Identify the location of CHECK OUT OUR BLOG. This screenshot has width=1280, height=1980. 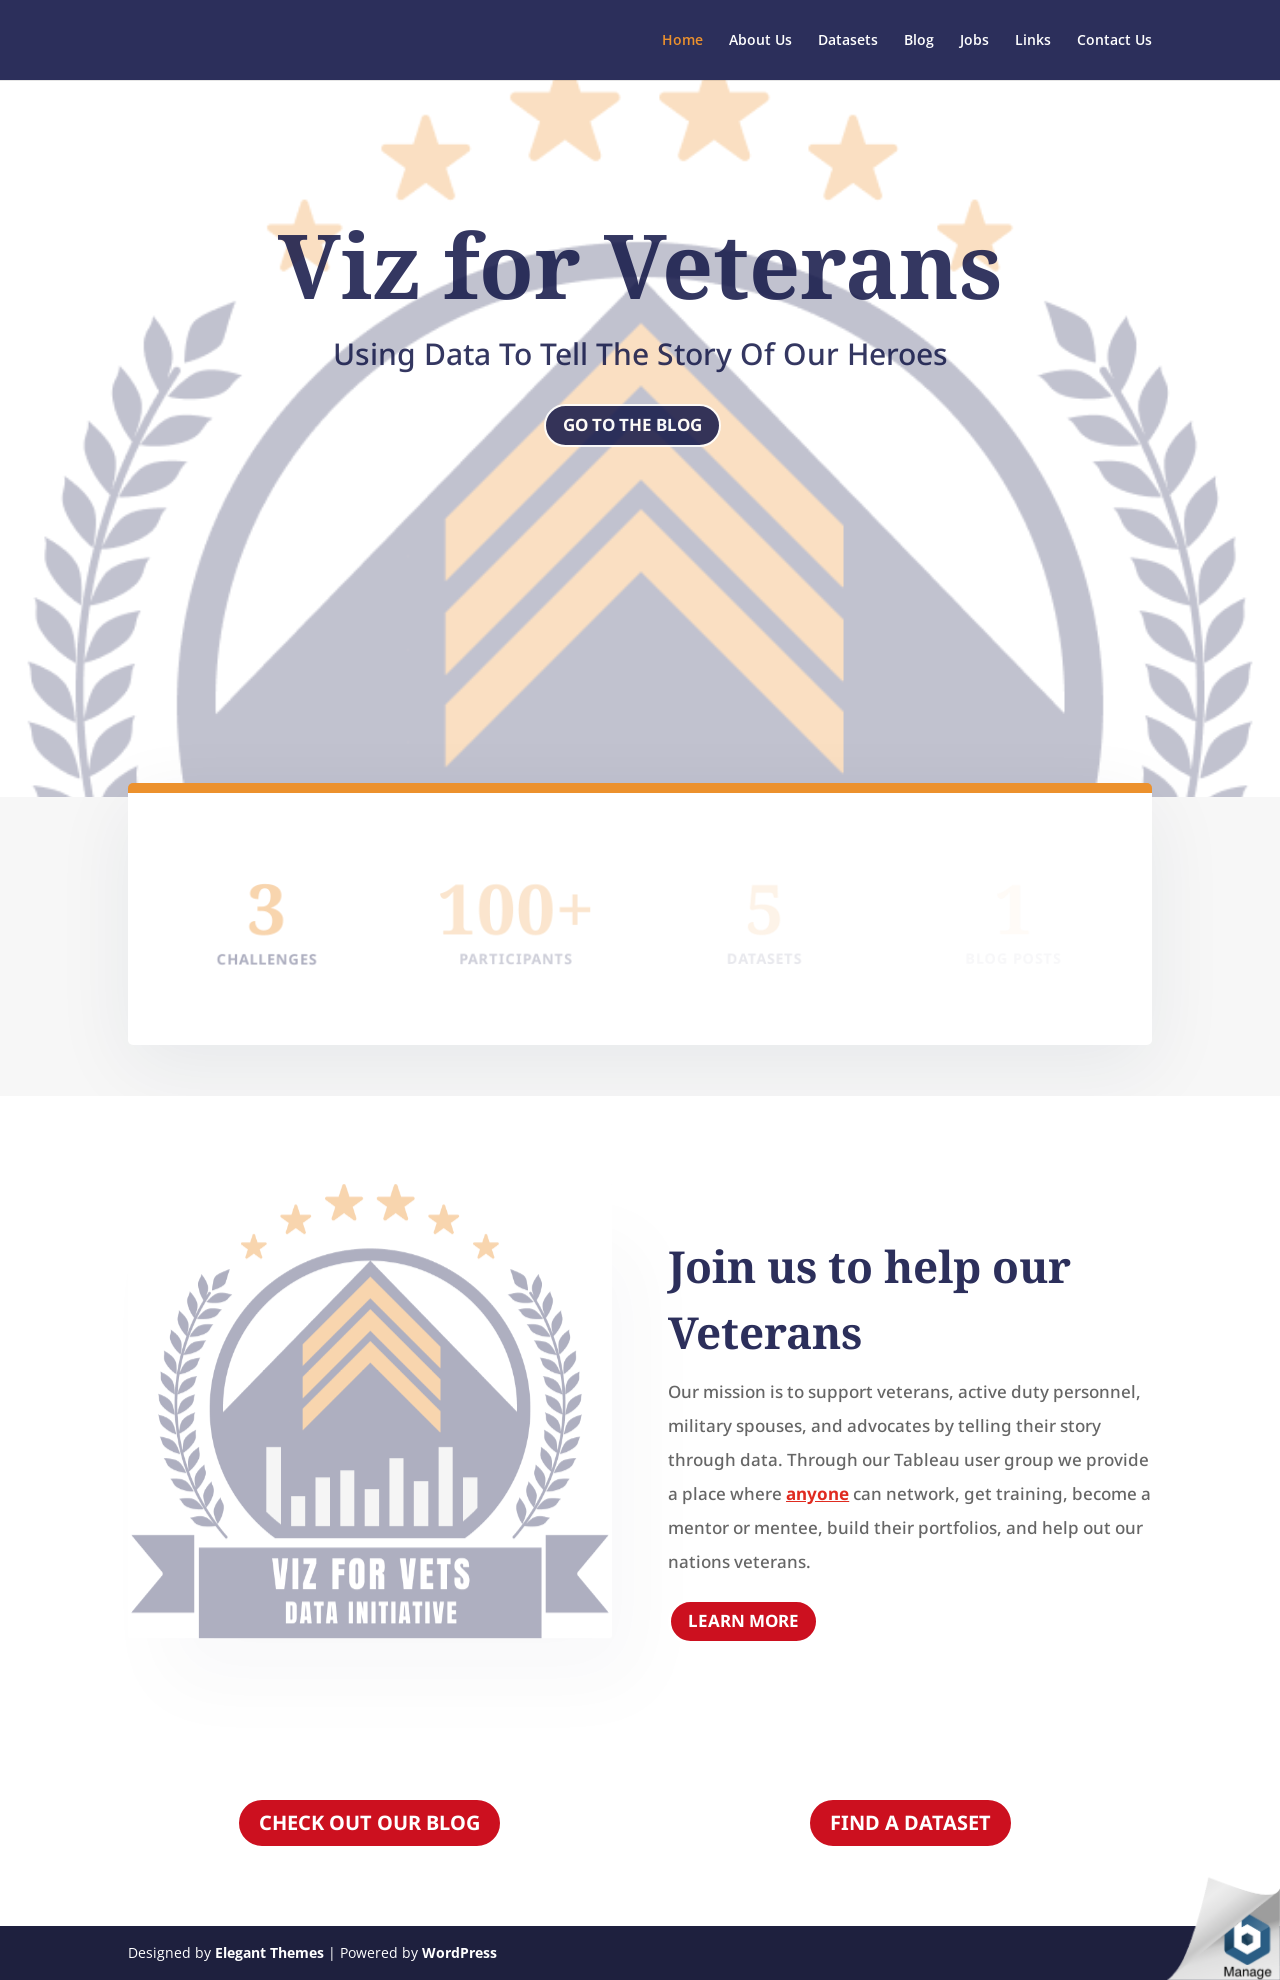
(369, 1822).